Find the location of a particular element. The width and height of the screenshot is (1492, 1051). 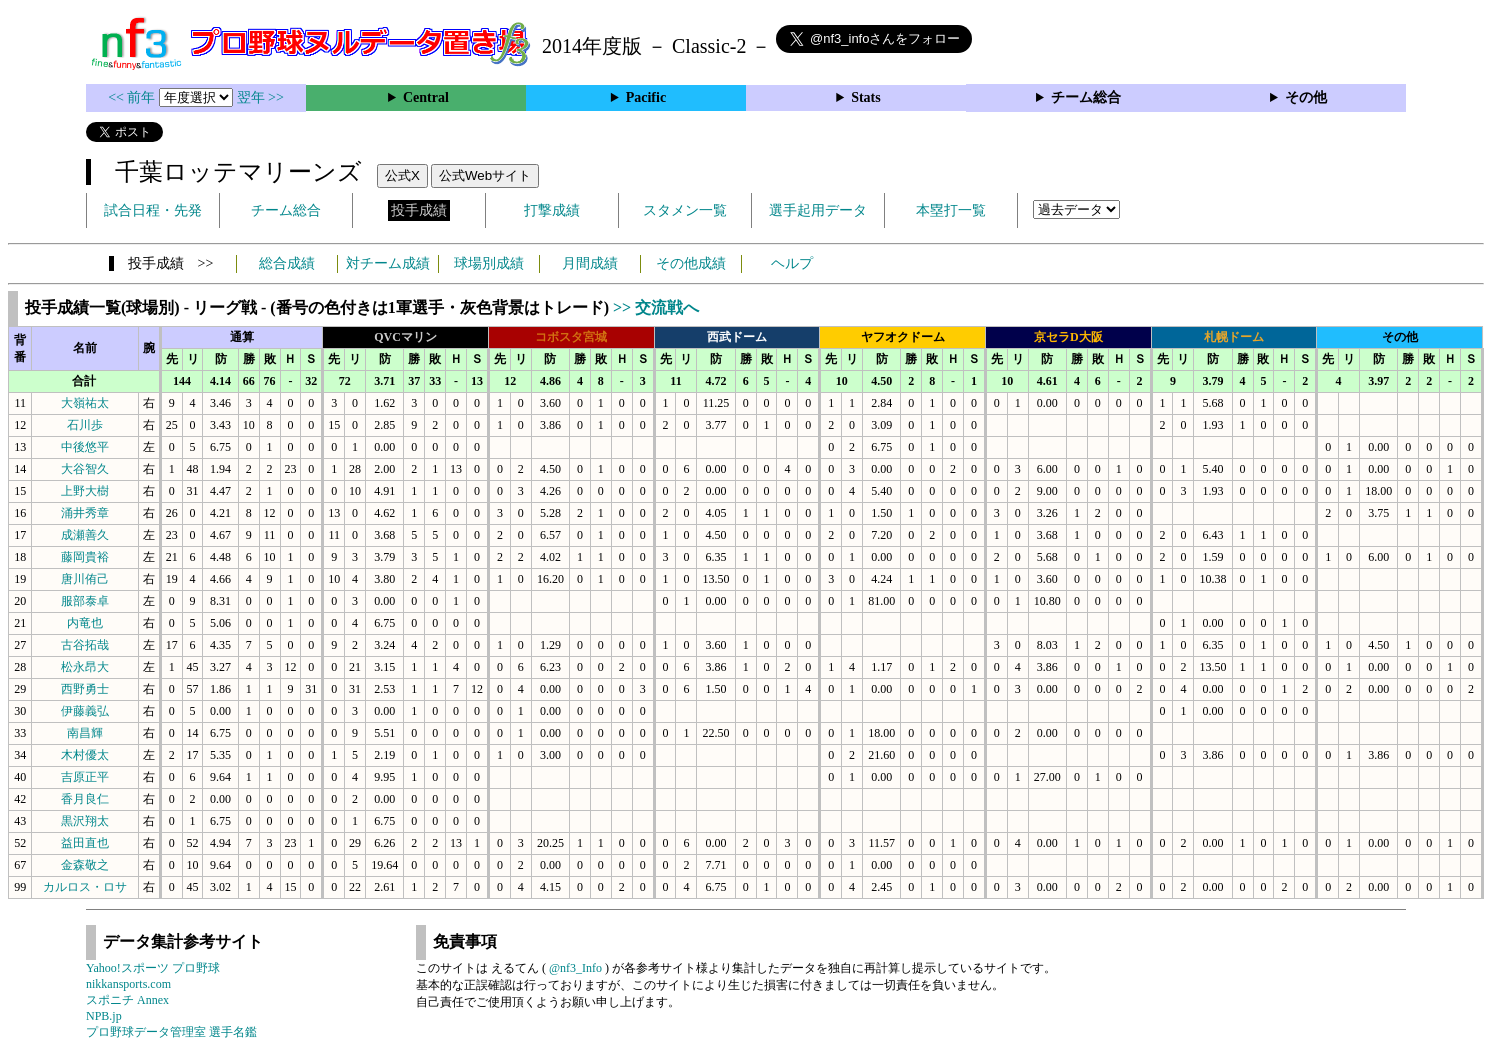

公式X is located at coordinates (402, 175).